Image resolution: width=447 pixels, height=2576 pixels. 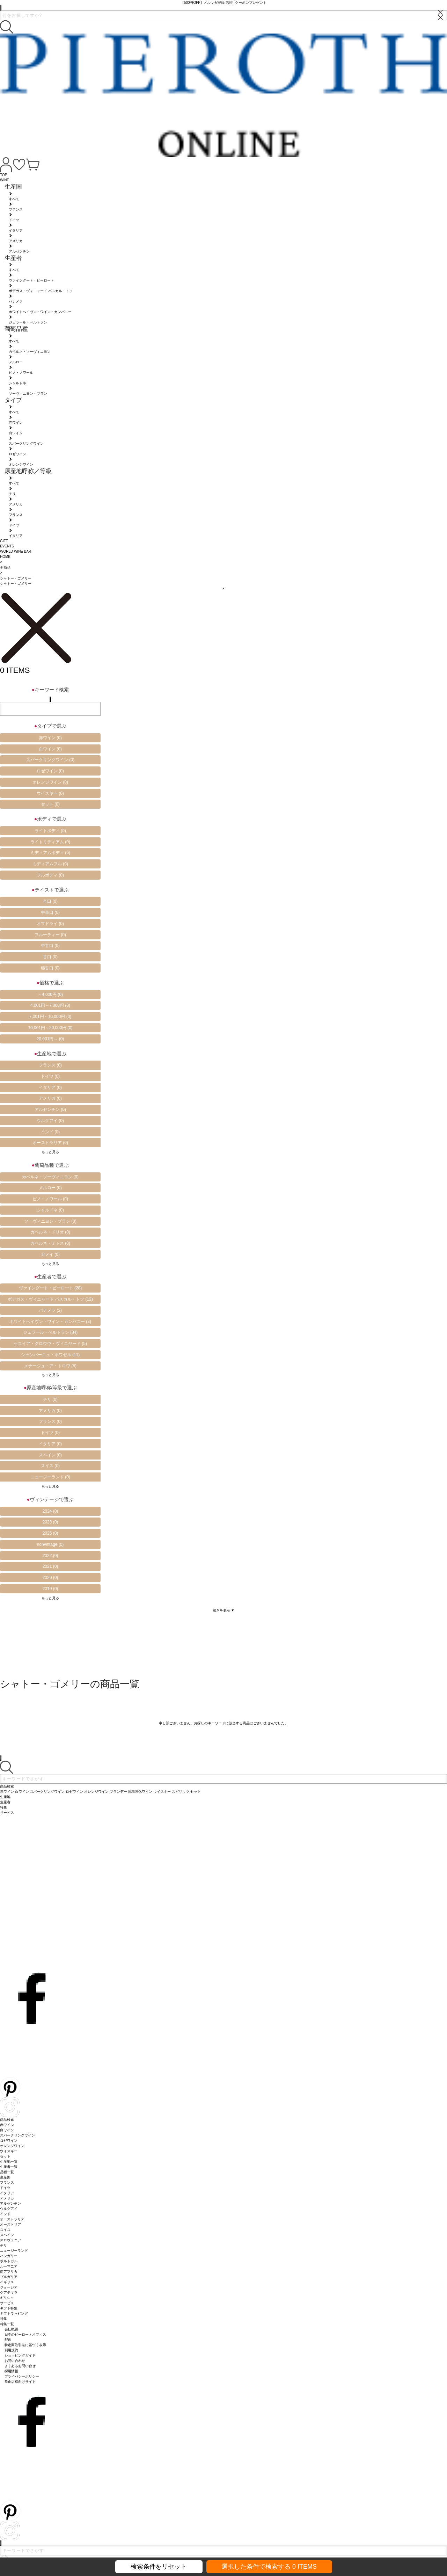 What do you see at coordinates (50, 1555) in the screenshot?
I see `2022` at bounding box center [50, 1555].